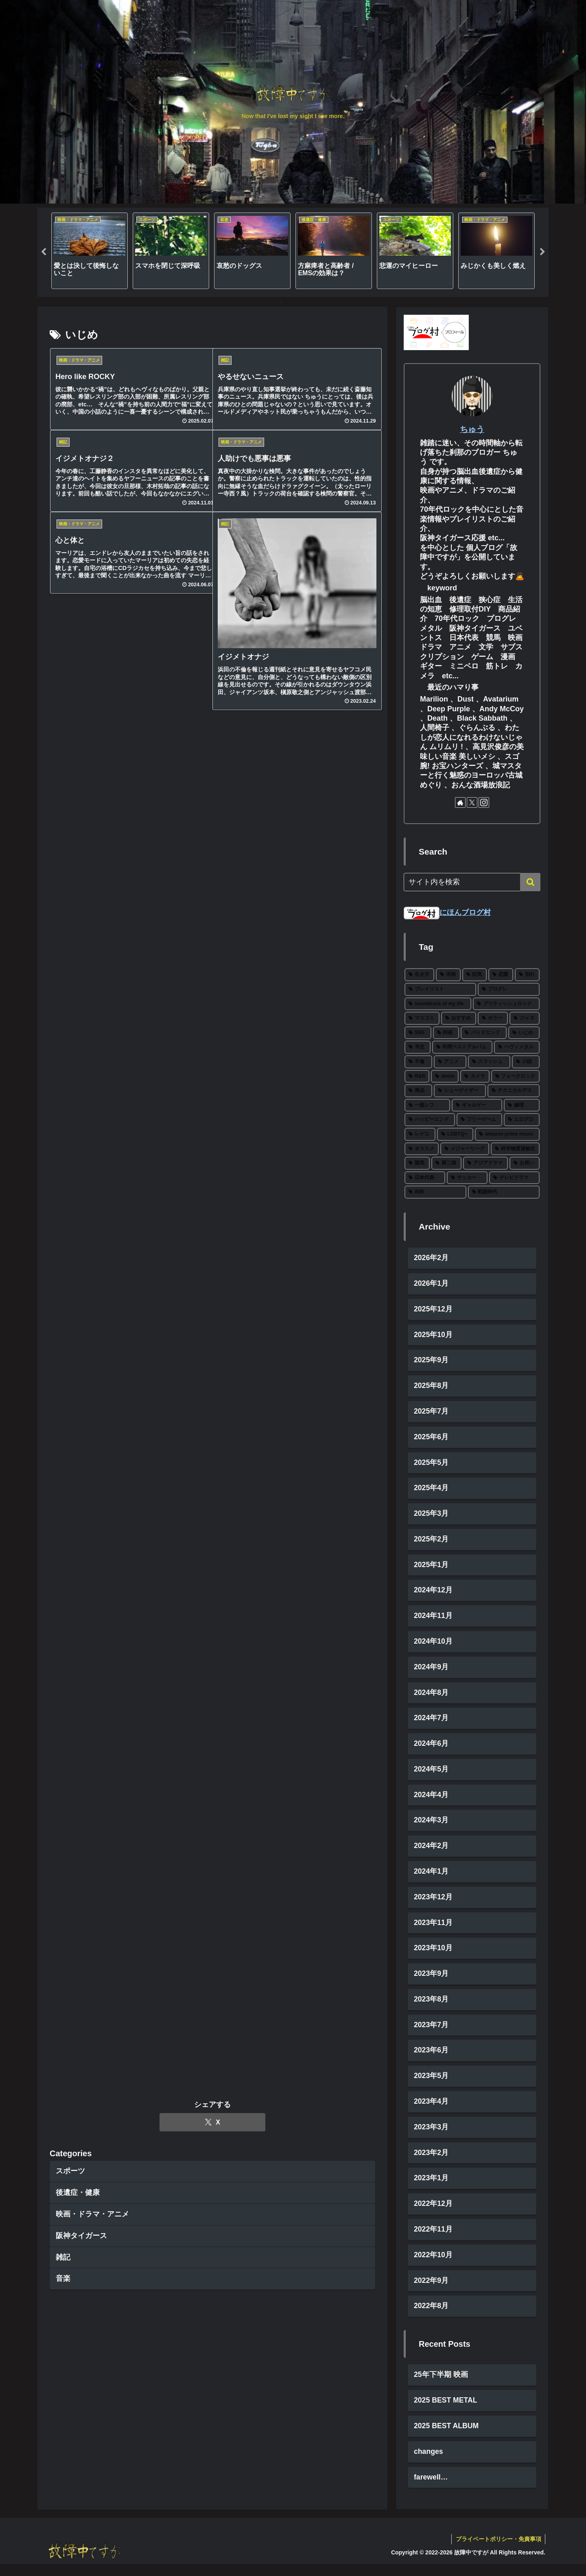 Image resolution: width=586 pixels, height=2576 pixels. Describe the element at coordinates (445, 1076) in the screenshot. I see `[doom (4個の項目)]` at that location.